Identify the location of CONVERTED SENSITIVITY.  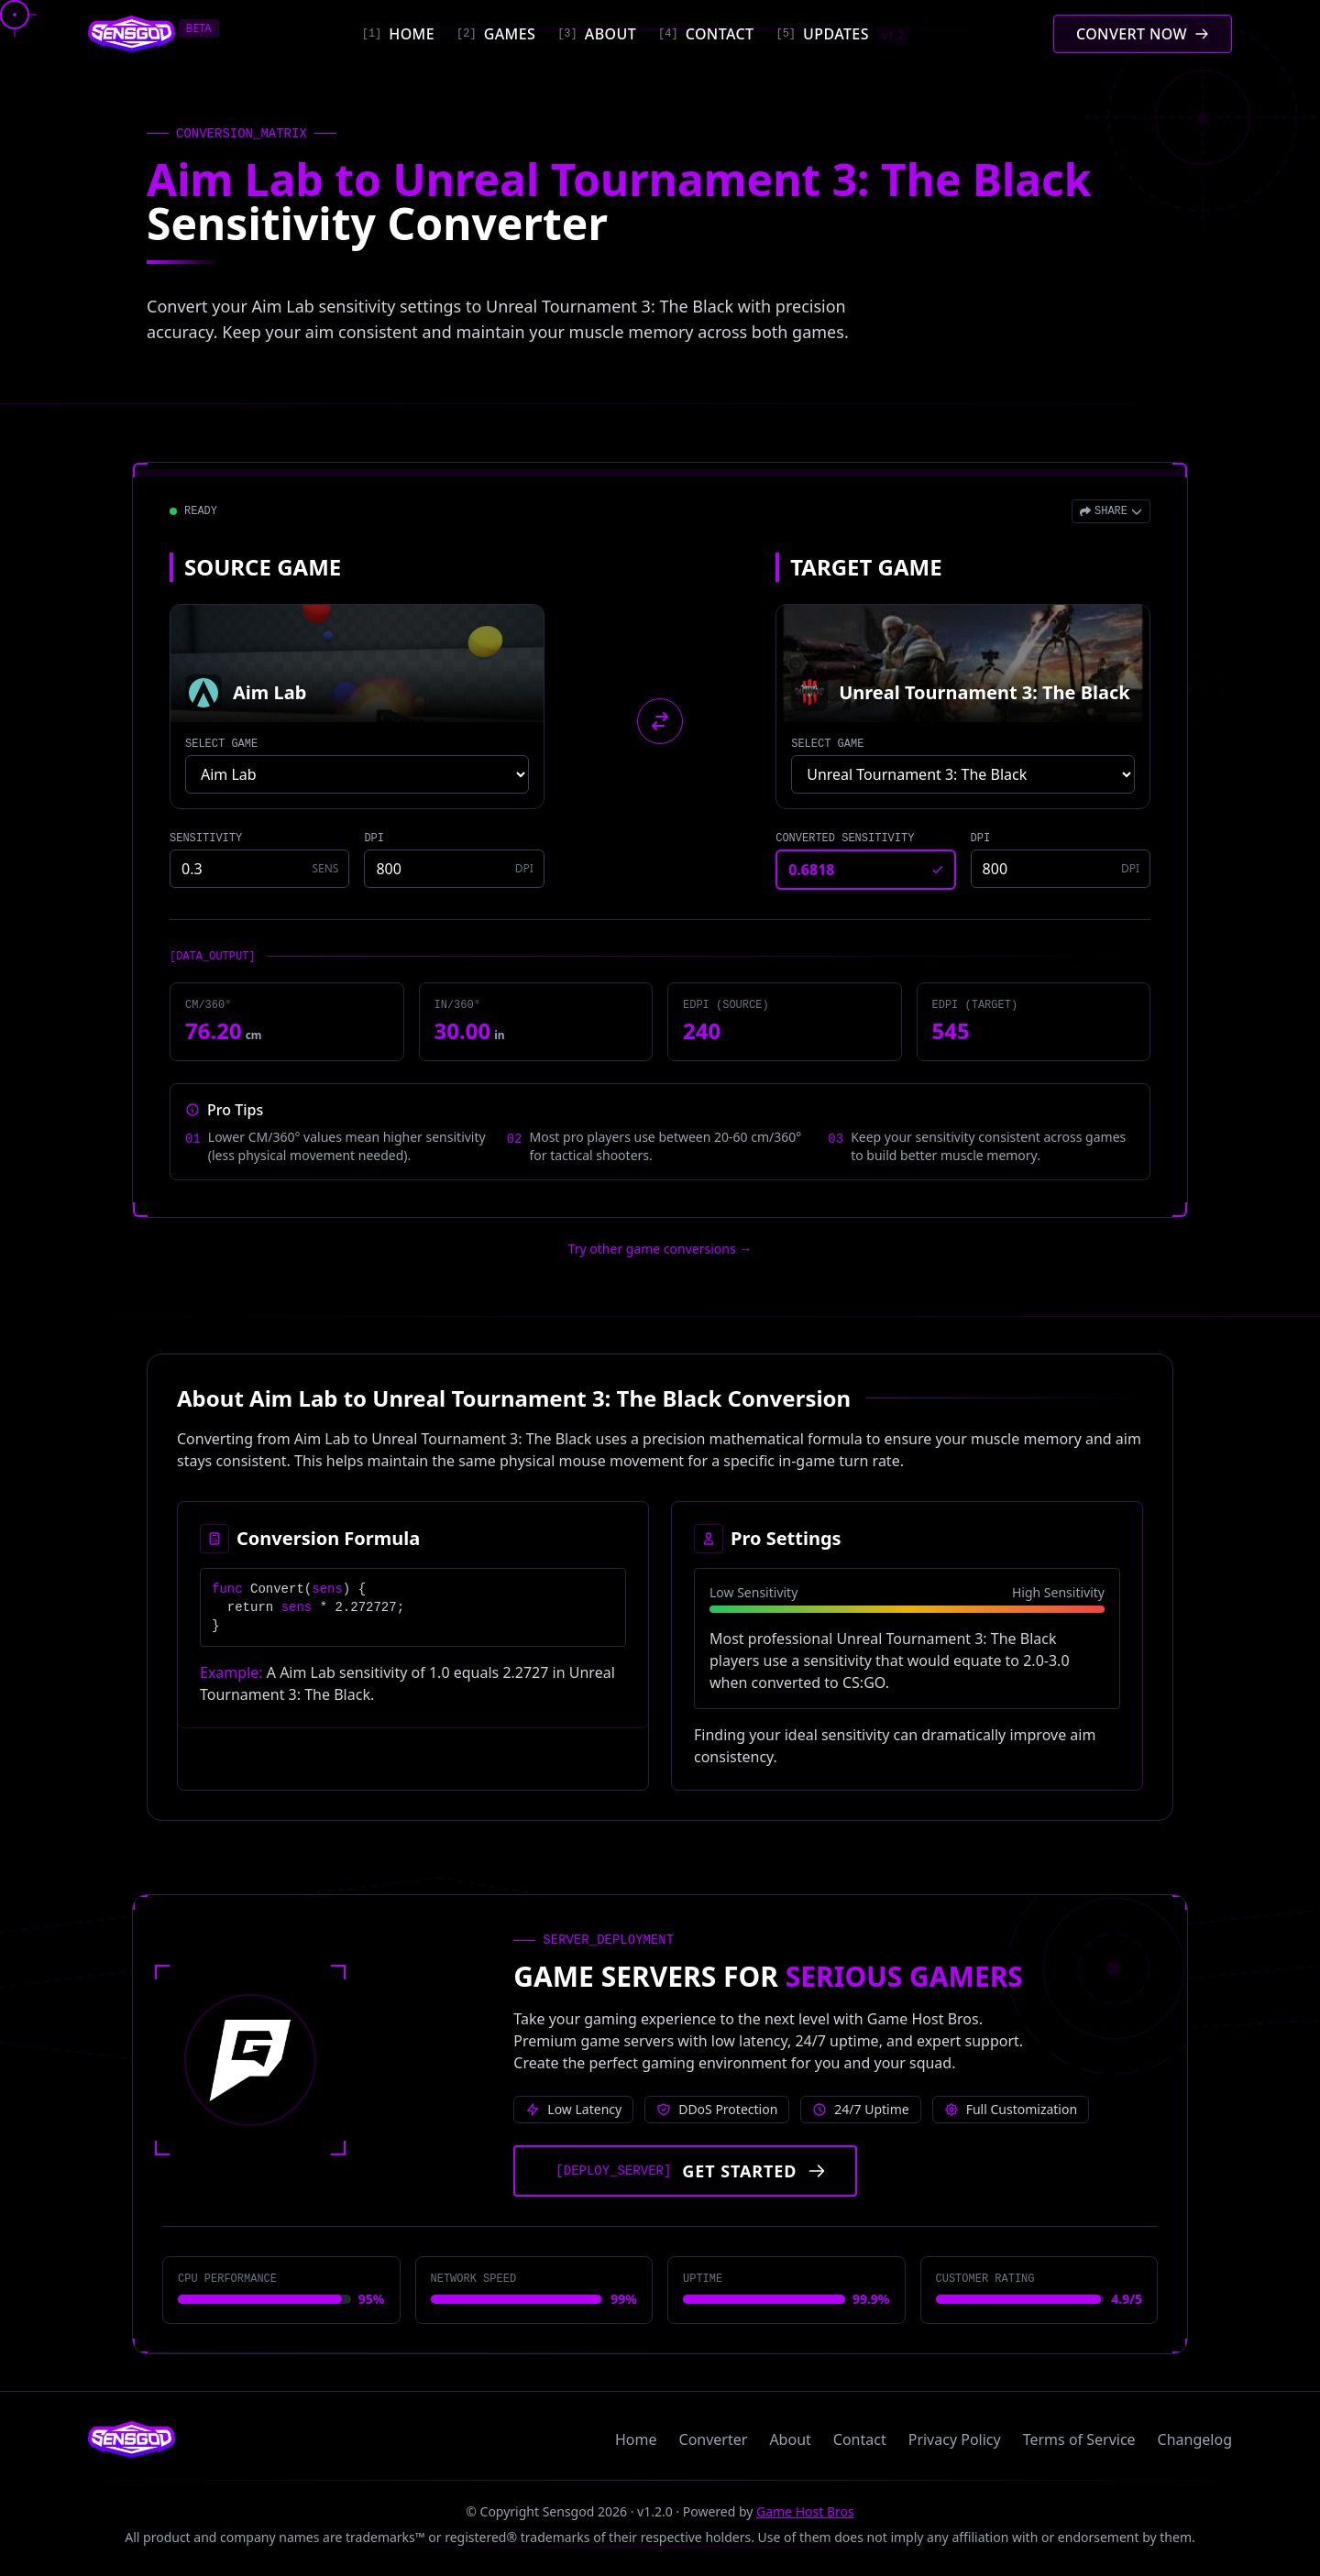
(845, 838).